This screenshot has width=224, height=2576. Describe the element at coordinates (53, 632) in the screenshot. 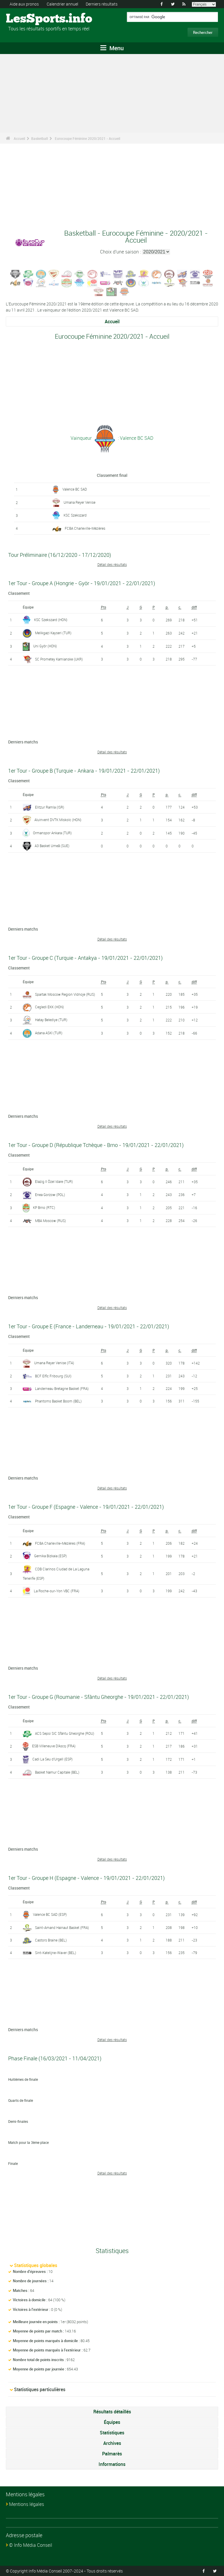

I see `Melikgazi Kayseri (TUR)` at that location.